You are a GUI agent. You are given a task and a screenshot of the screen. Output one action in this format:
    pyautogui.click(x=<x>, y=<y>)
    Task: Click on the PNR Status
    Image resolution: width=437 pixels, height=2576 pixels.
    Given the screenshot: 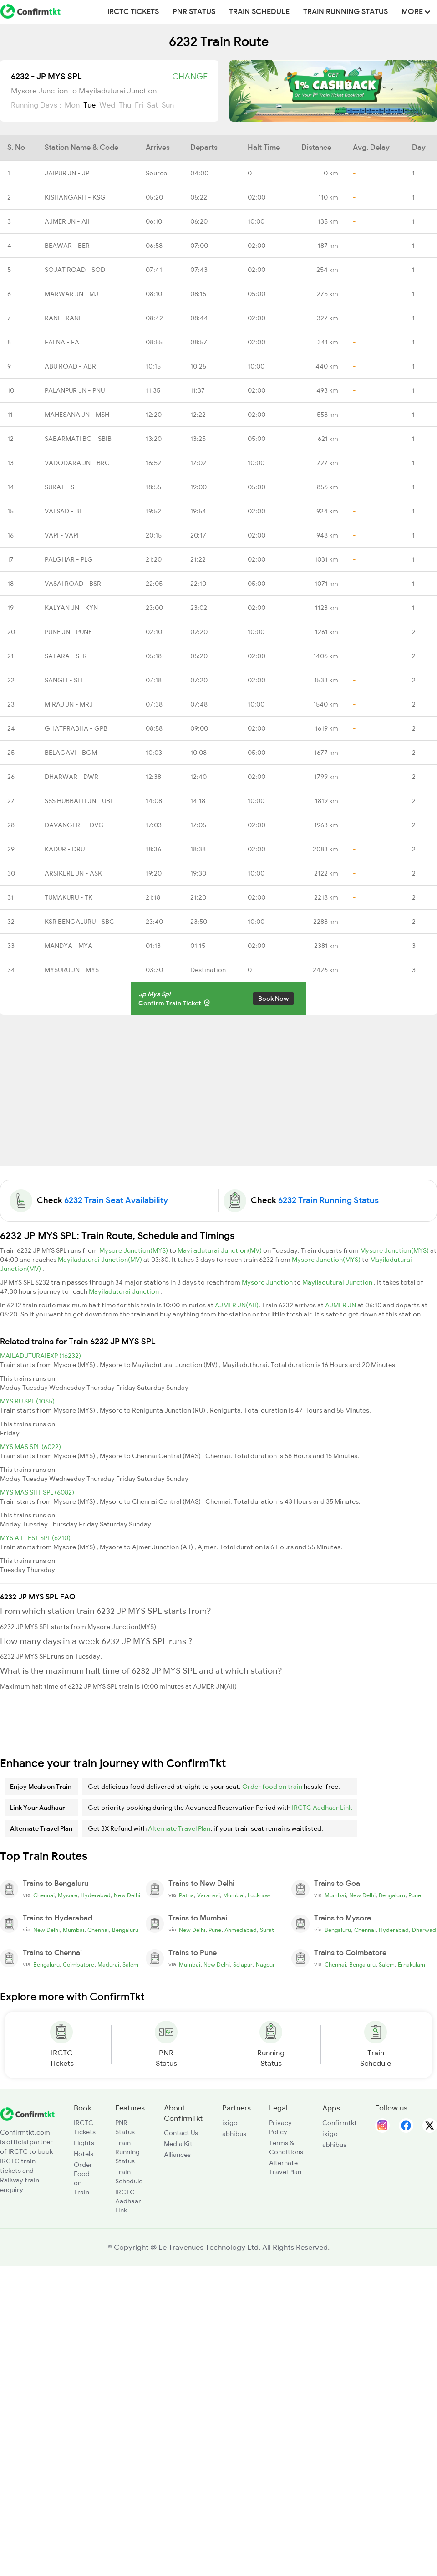 What is the action you would take?
    pyautogui.click(x=194, y=12)
    